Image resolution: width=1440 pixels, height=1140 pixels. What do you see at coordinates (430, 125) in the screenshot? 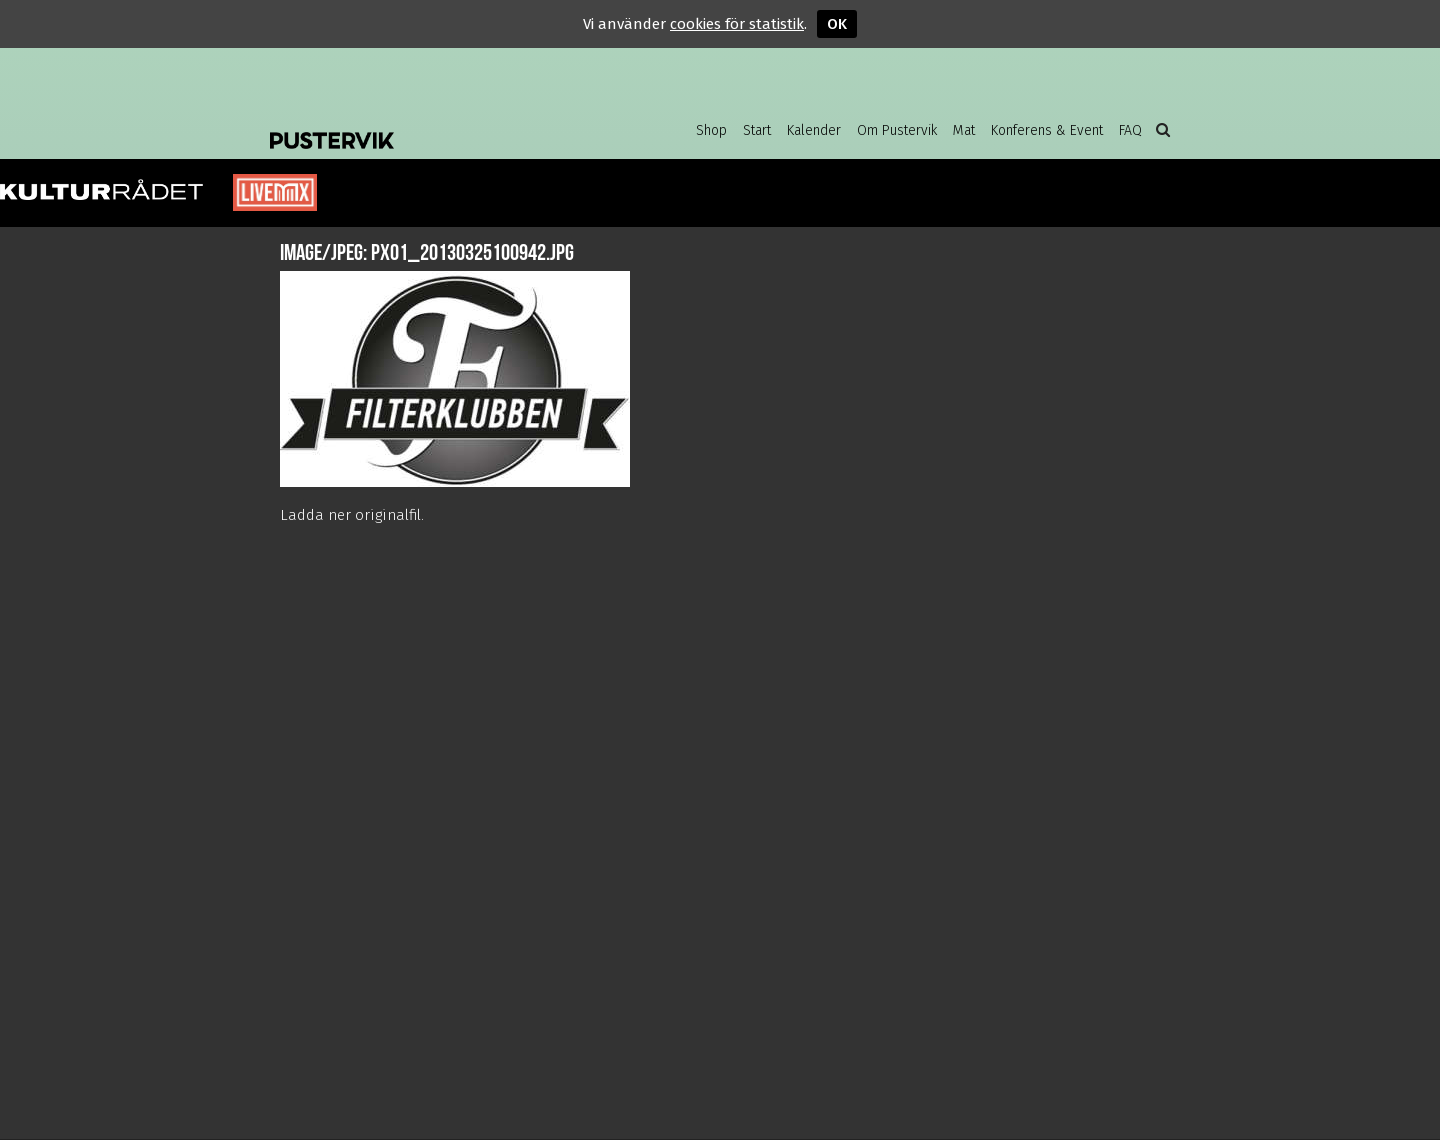
I see `Pustervik` at bounding box center [430, 125].